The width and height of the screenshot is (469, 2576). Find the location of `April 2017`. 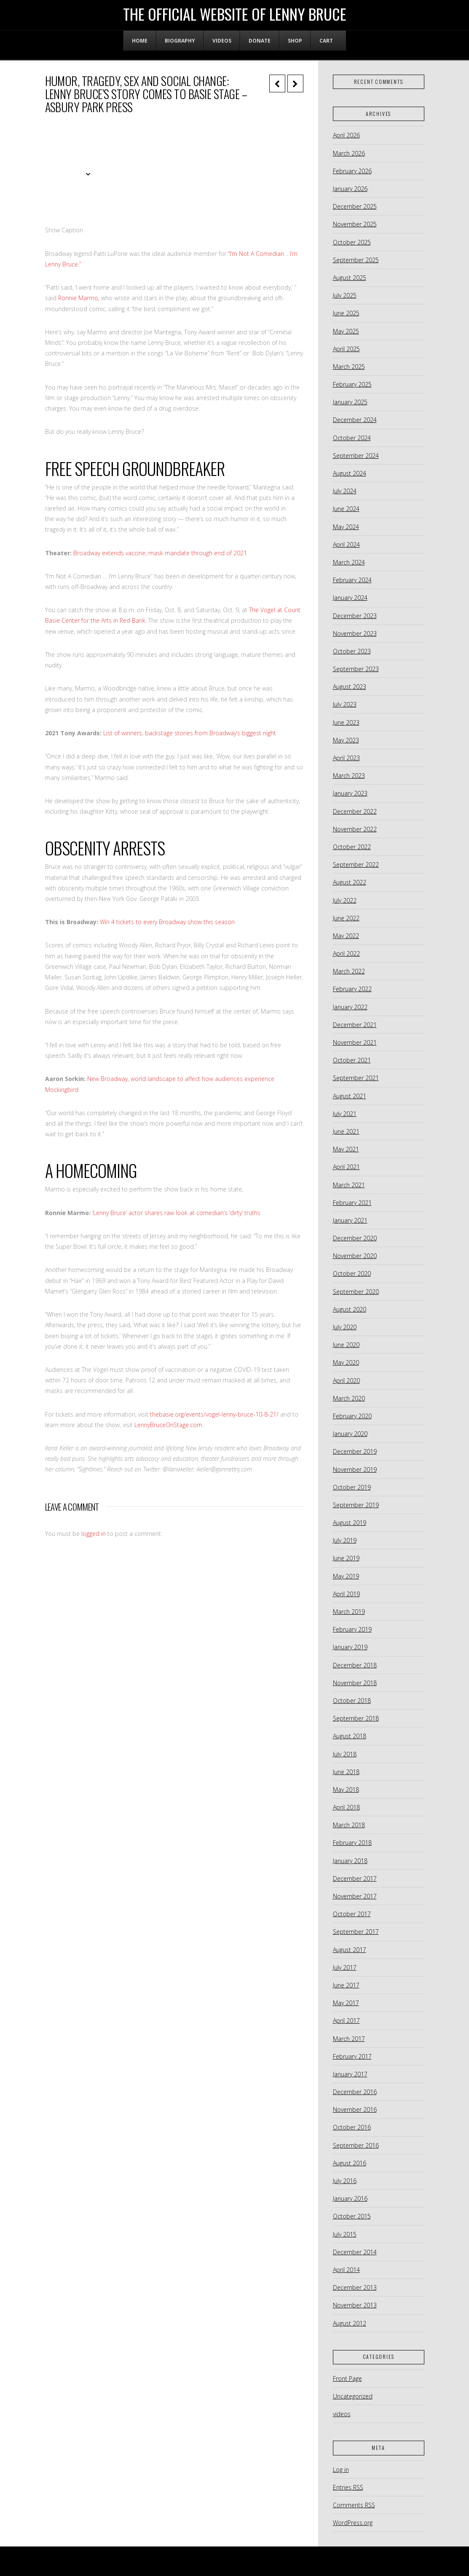

April 2017 is located at coordinates (346, 2021).